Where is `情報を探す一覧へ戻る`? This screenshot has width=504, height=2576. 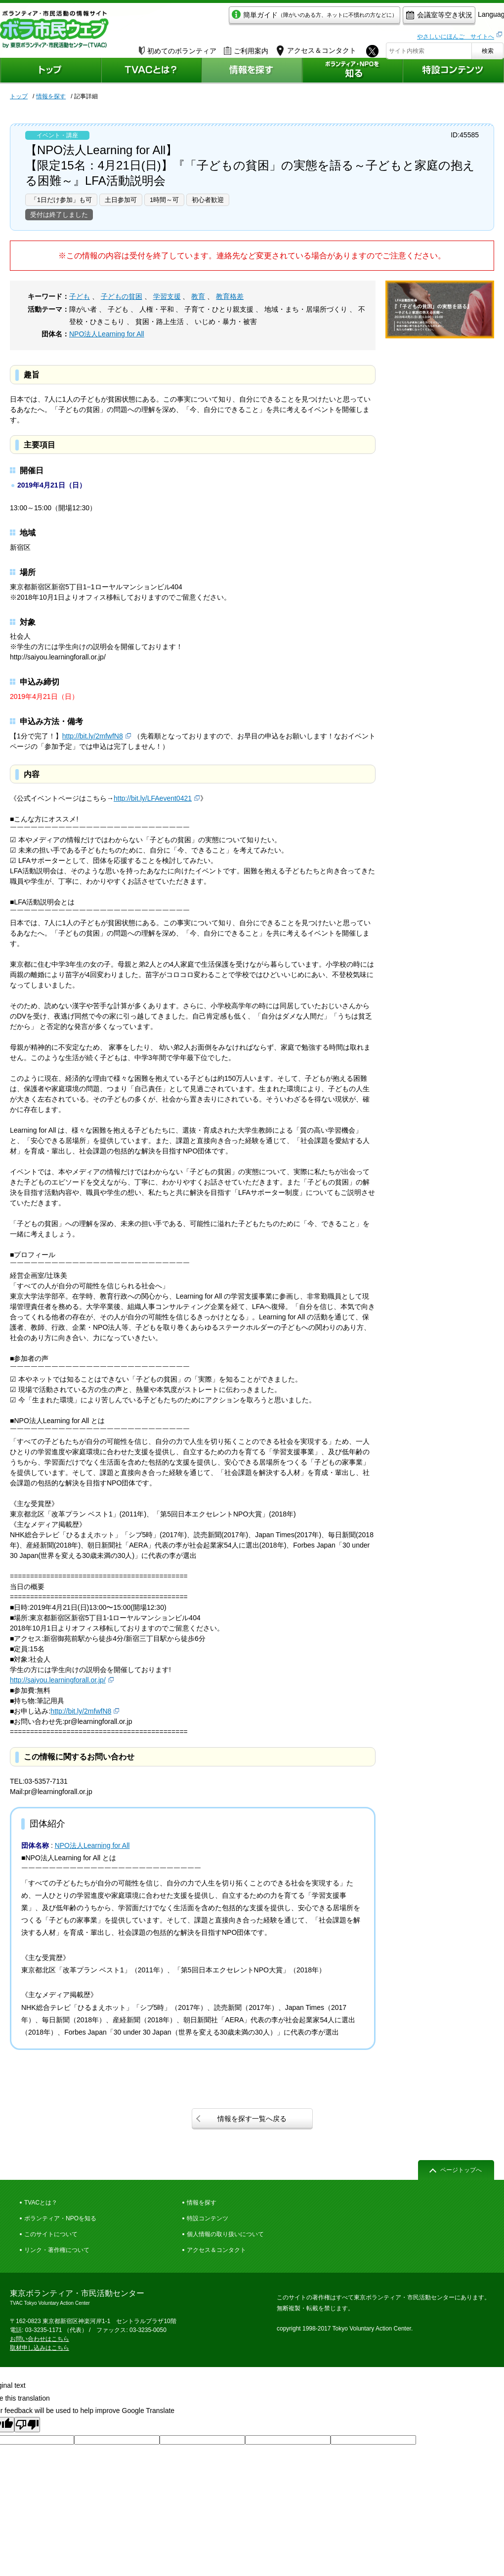 情報を探す一覧へ戻る is located at coordinates (252, 2119).